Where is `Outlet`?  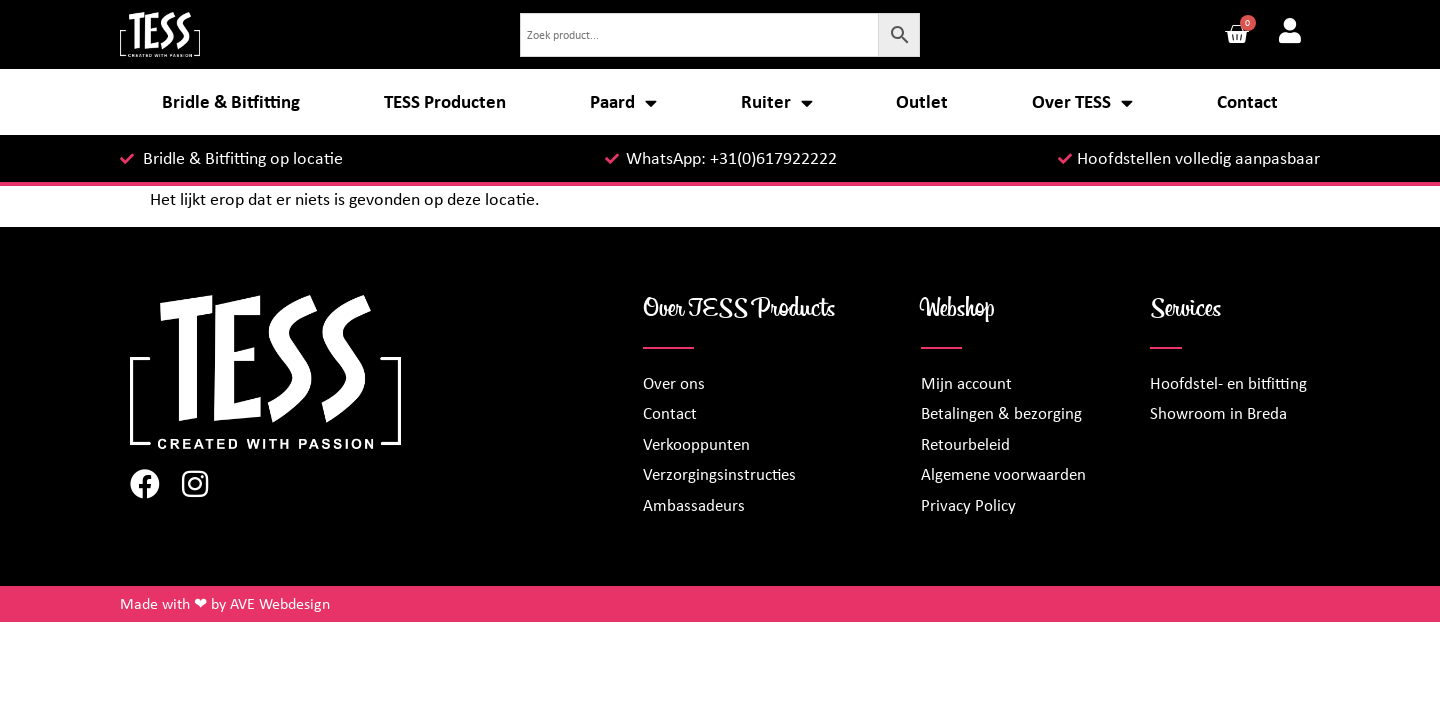 Outlet is located at coordinates (922, 101).